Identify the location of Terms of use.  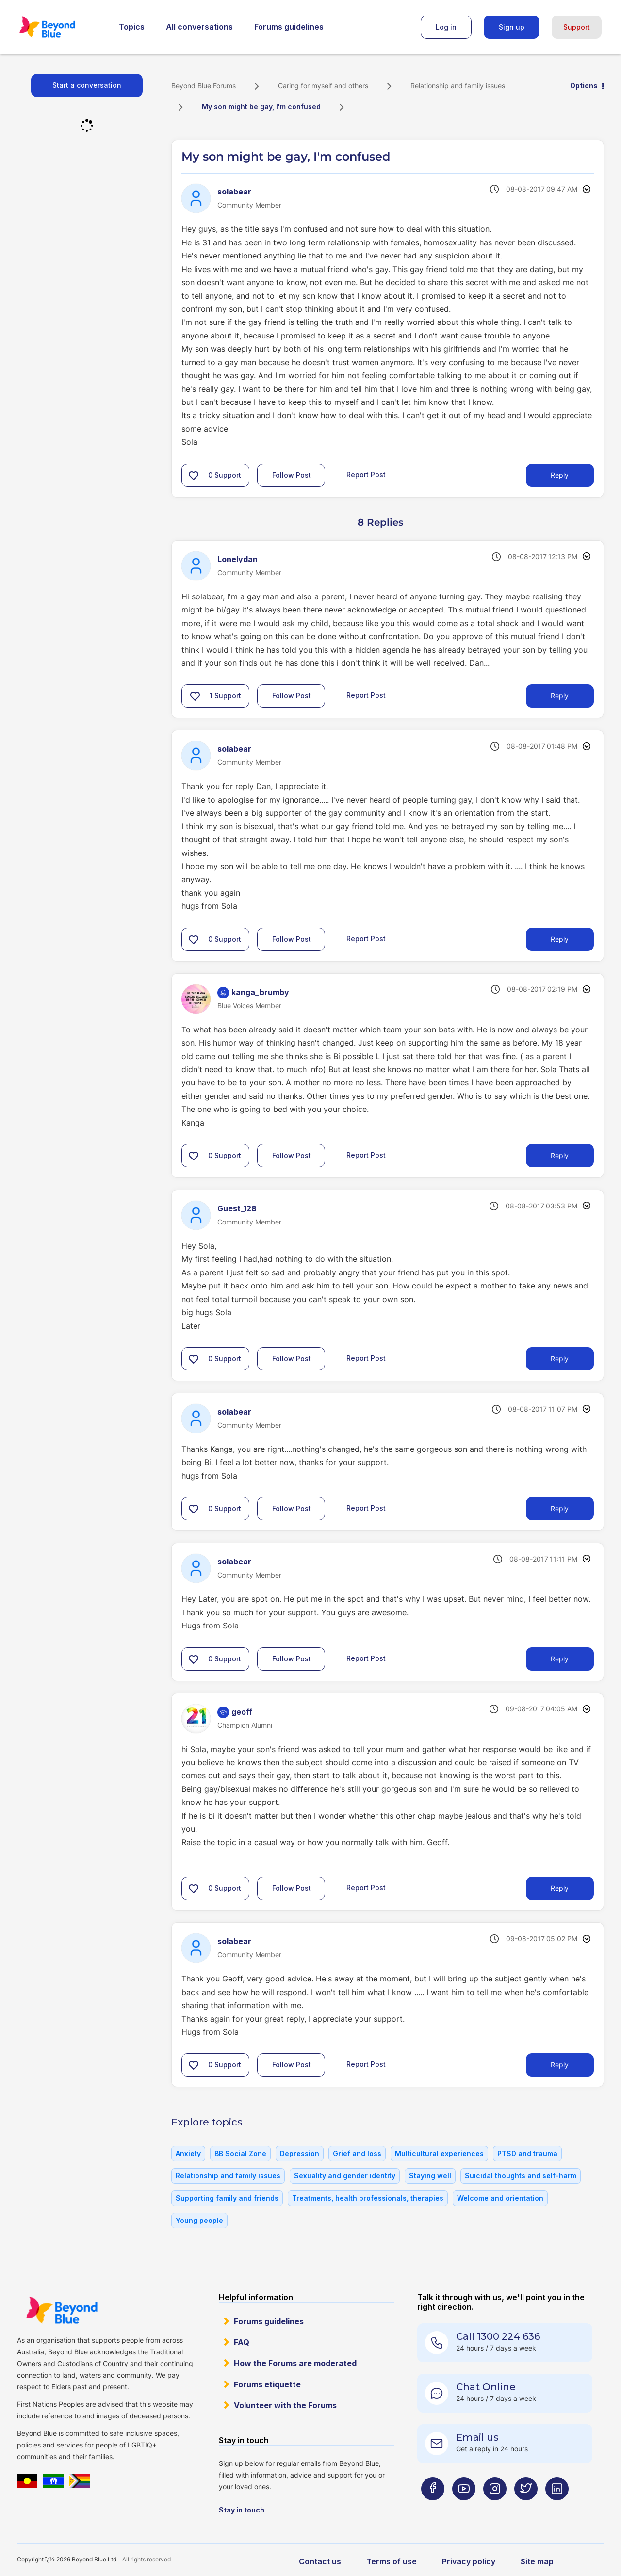
(391, 2561).